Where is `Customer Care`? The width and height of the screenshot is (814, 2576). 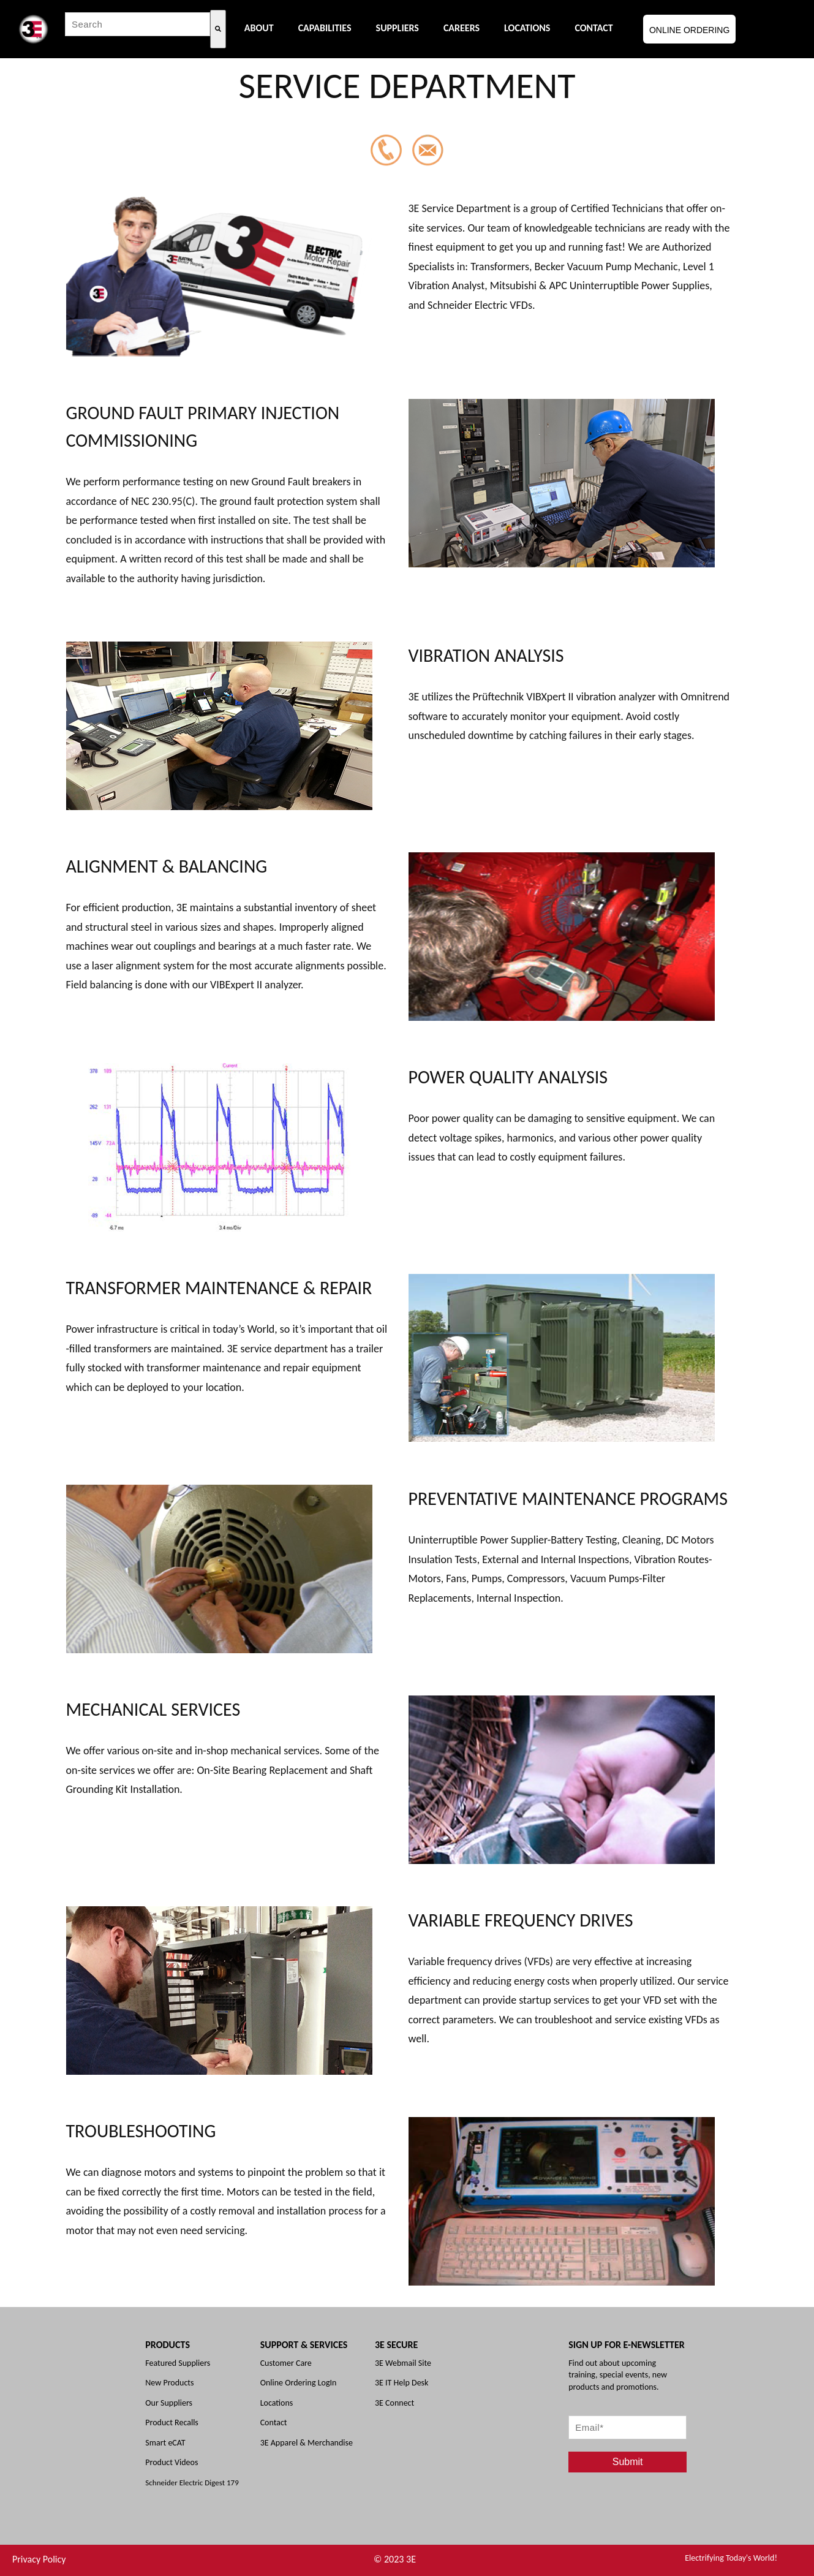 Customer Care is located at coordinates (286, 2363).